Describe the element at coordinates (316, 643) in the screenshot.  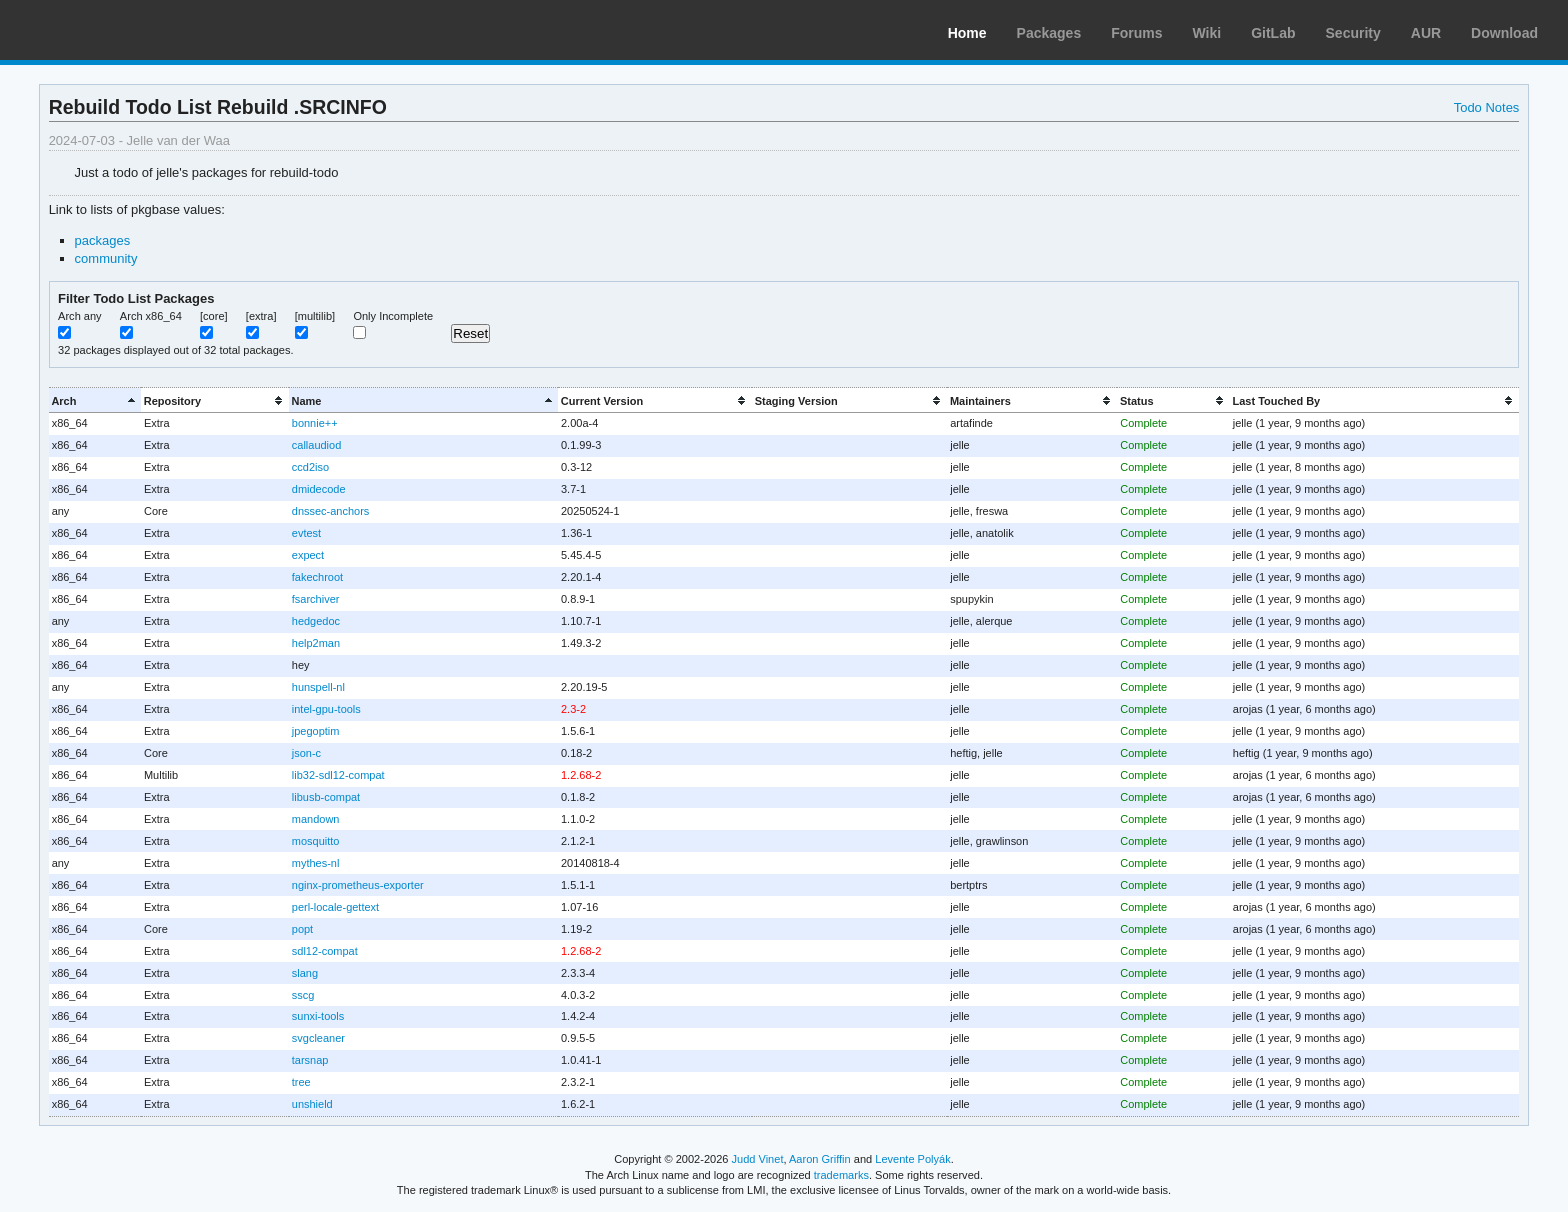
I see `help2man` at that location.